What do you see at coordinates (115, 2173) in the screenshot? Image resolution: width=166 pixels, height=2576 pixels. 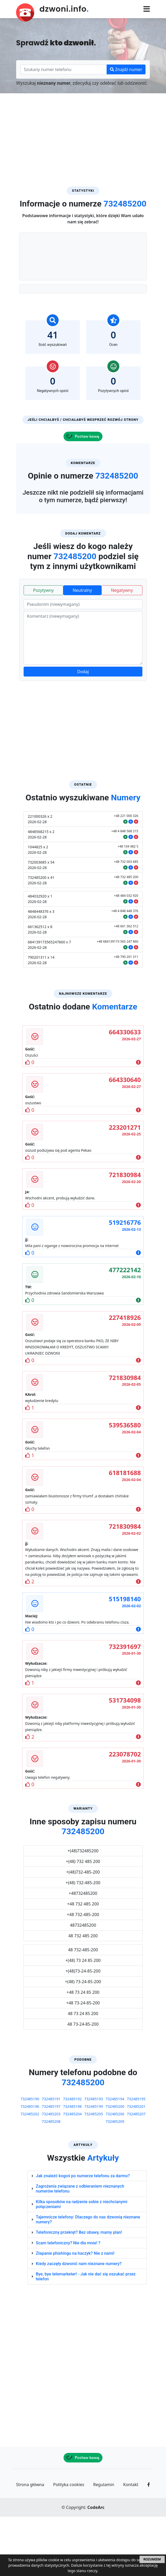 I see `732485206` at bounding box center [115, 2173].